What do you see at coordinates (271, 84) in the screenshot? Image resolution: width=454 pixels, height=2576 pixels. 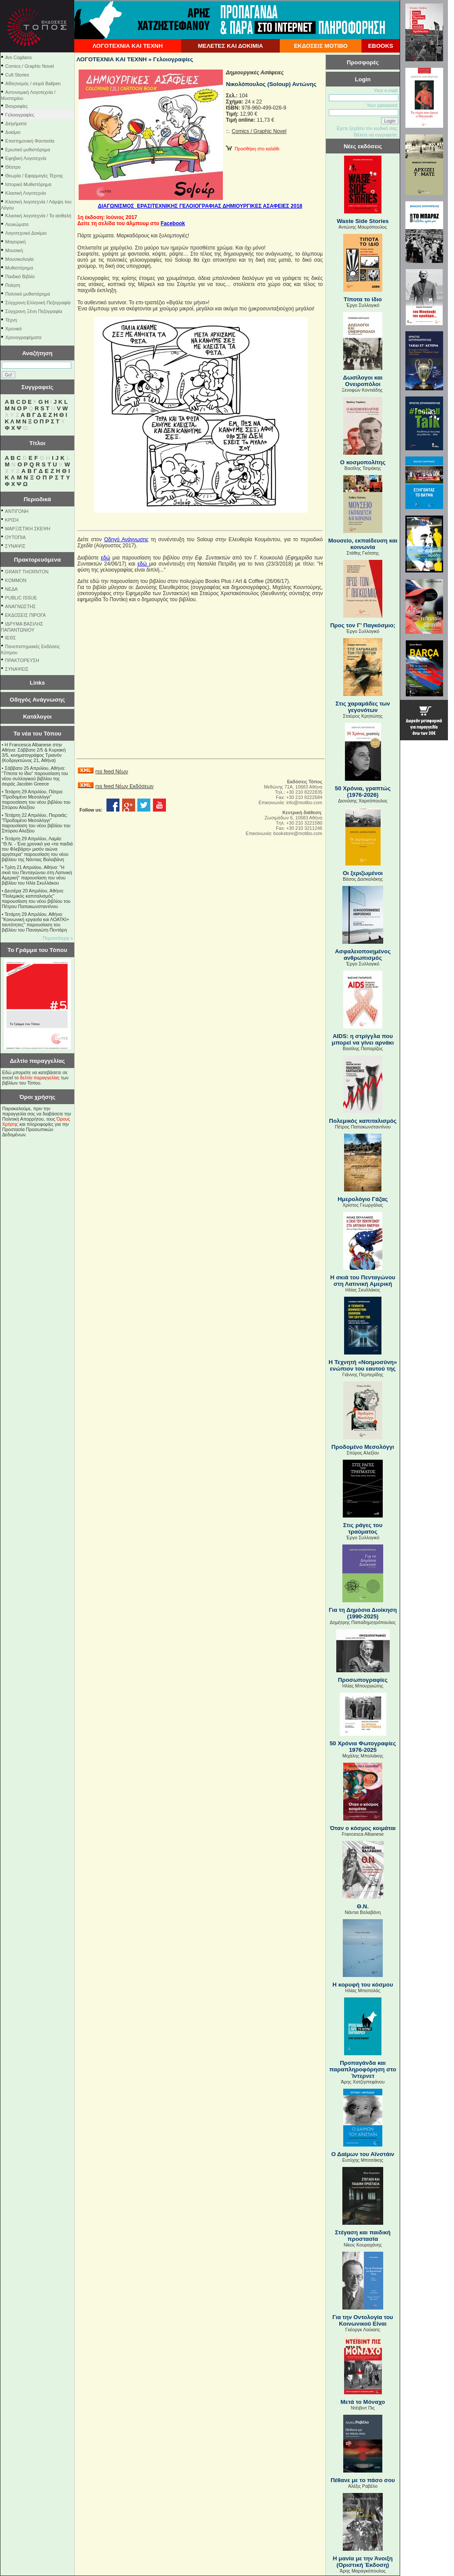 I see `Νικολόπουλος (Soloup) Αντώνης` at bounding box center [271, 84].